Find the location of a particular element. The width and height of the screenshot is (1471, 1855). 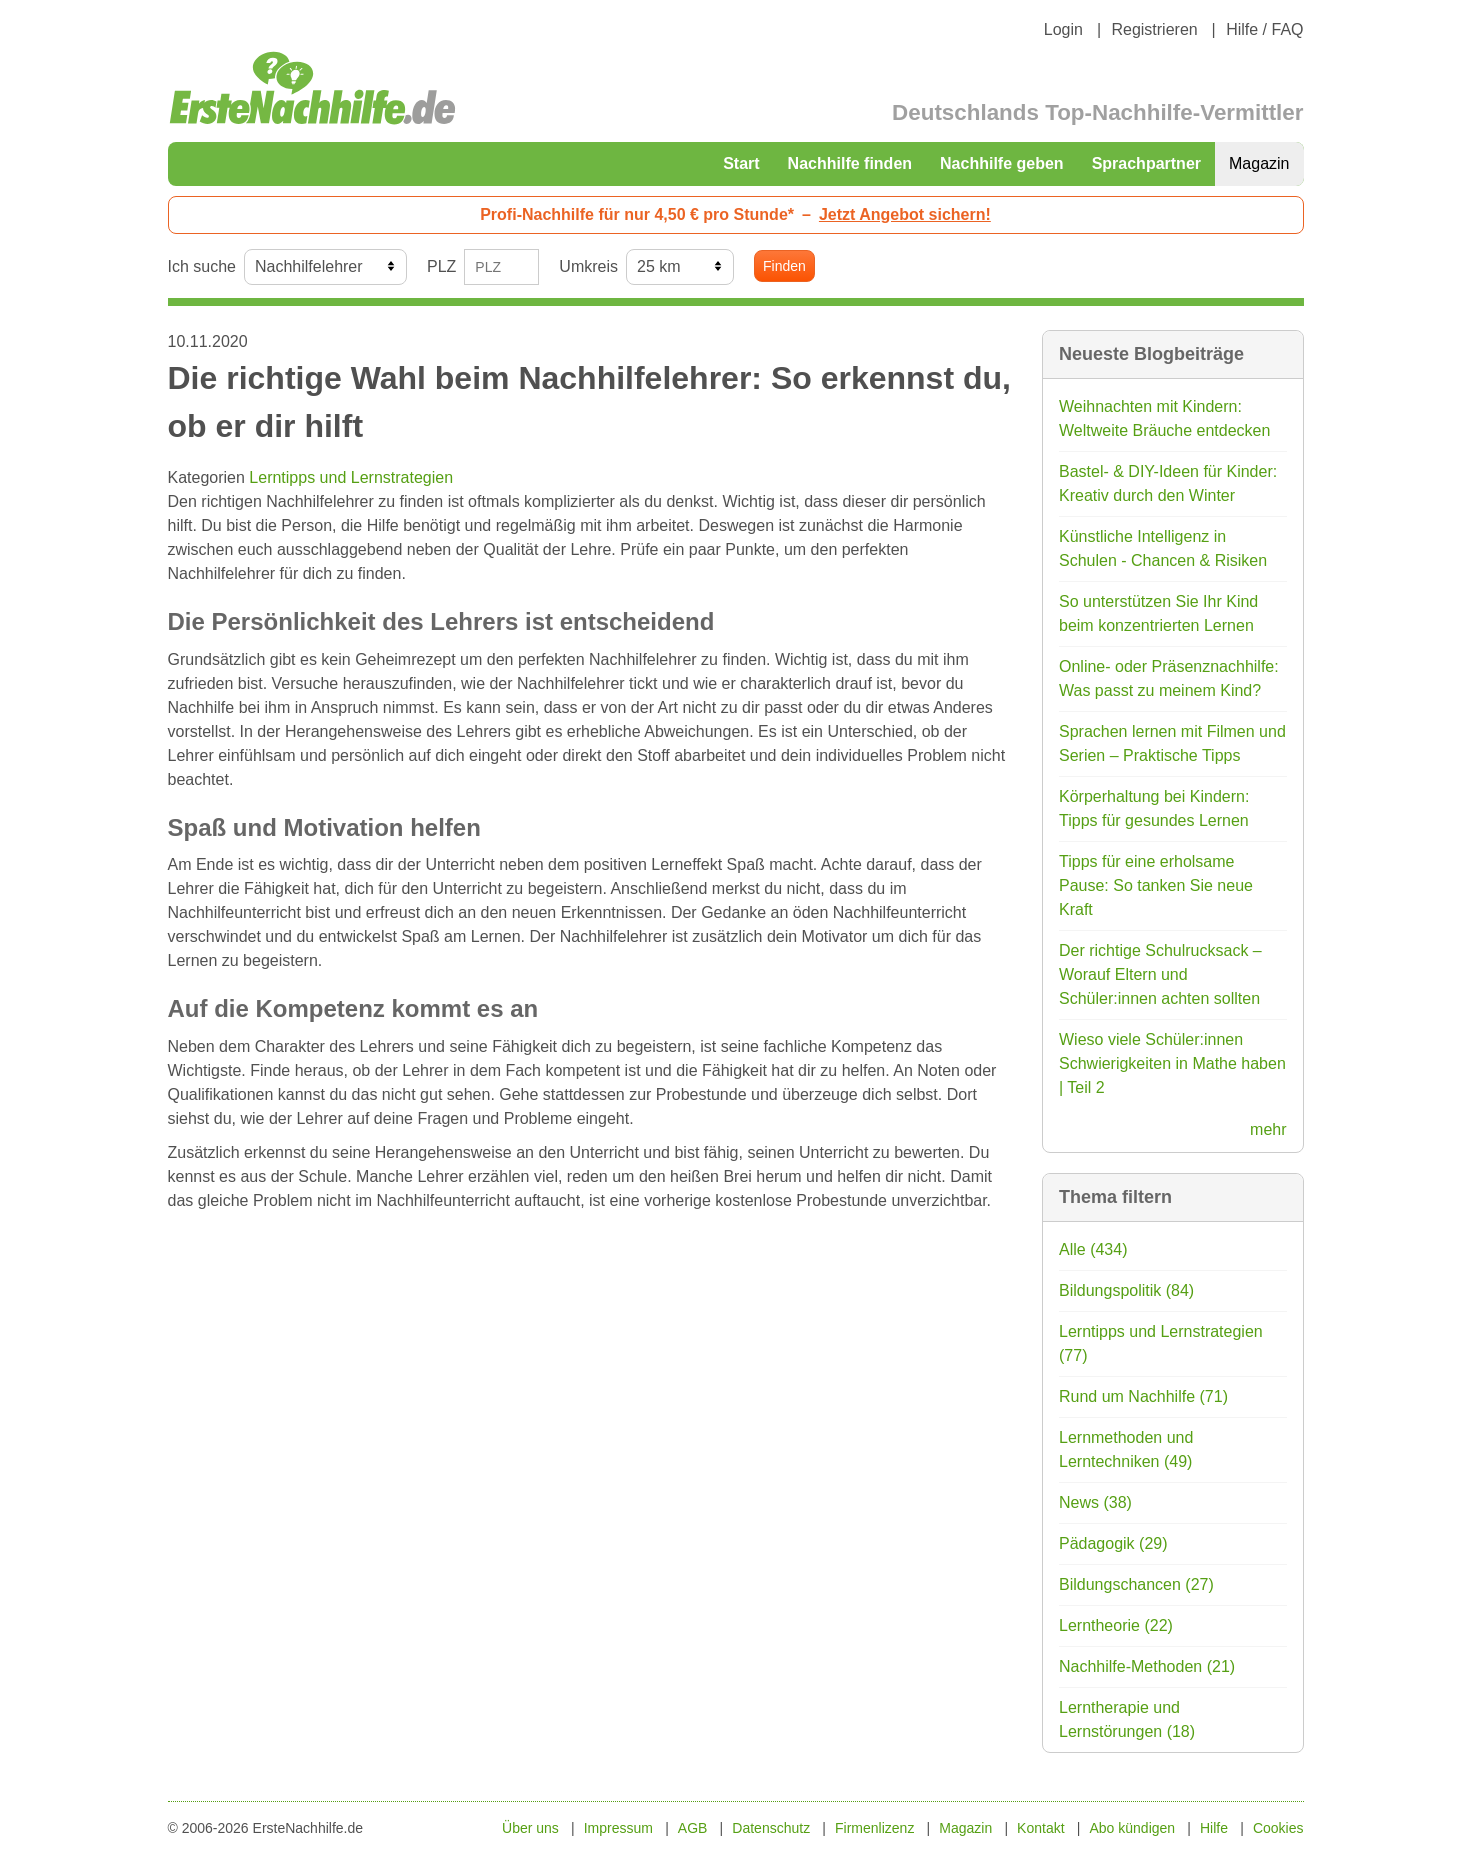

Registrieren is located at coordinates (1154, 29).